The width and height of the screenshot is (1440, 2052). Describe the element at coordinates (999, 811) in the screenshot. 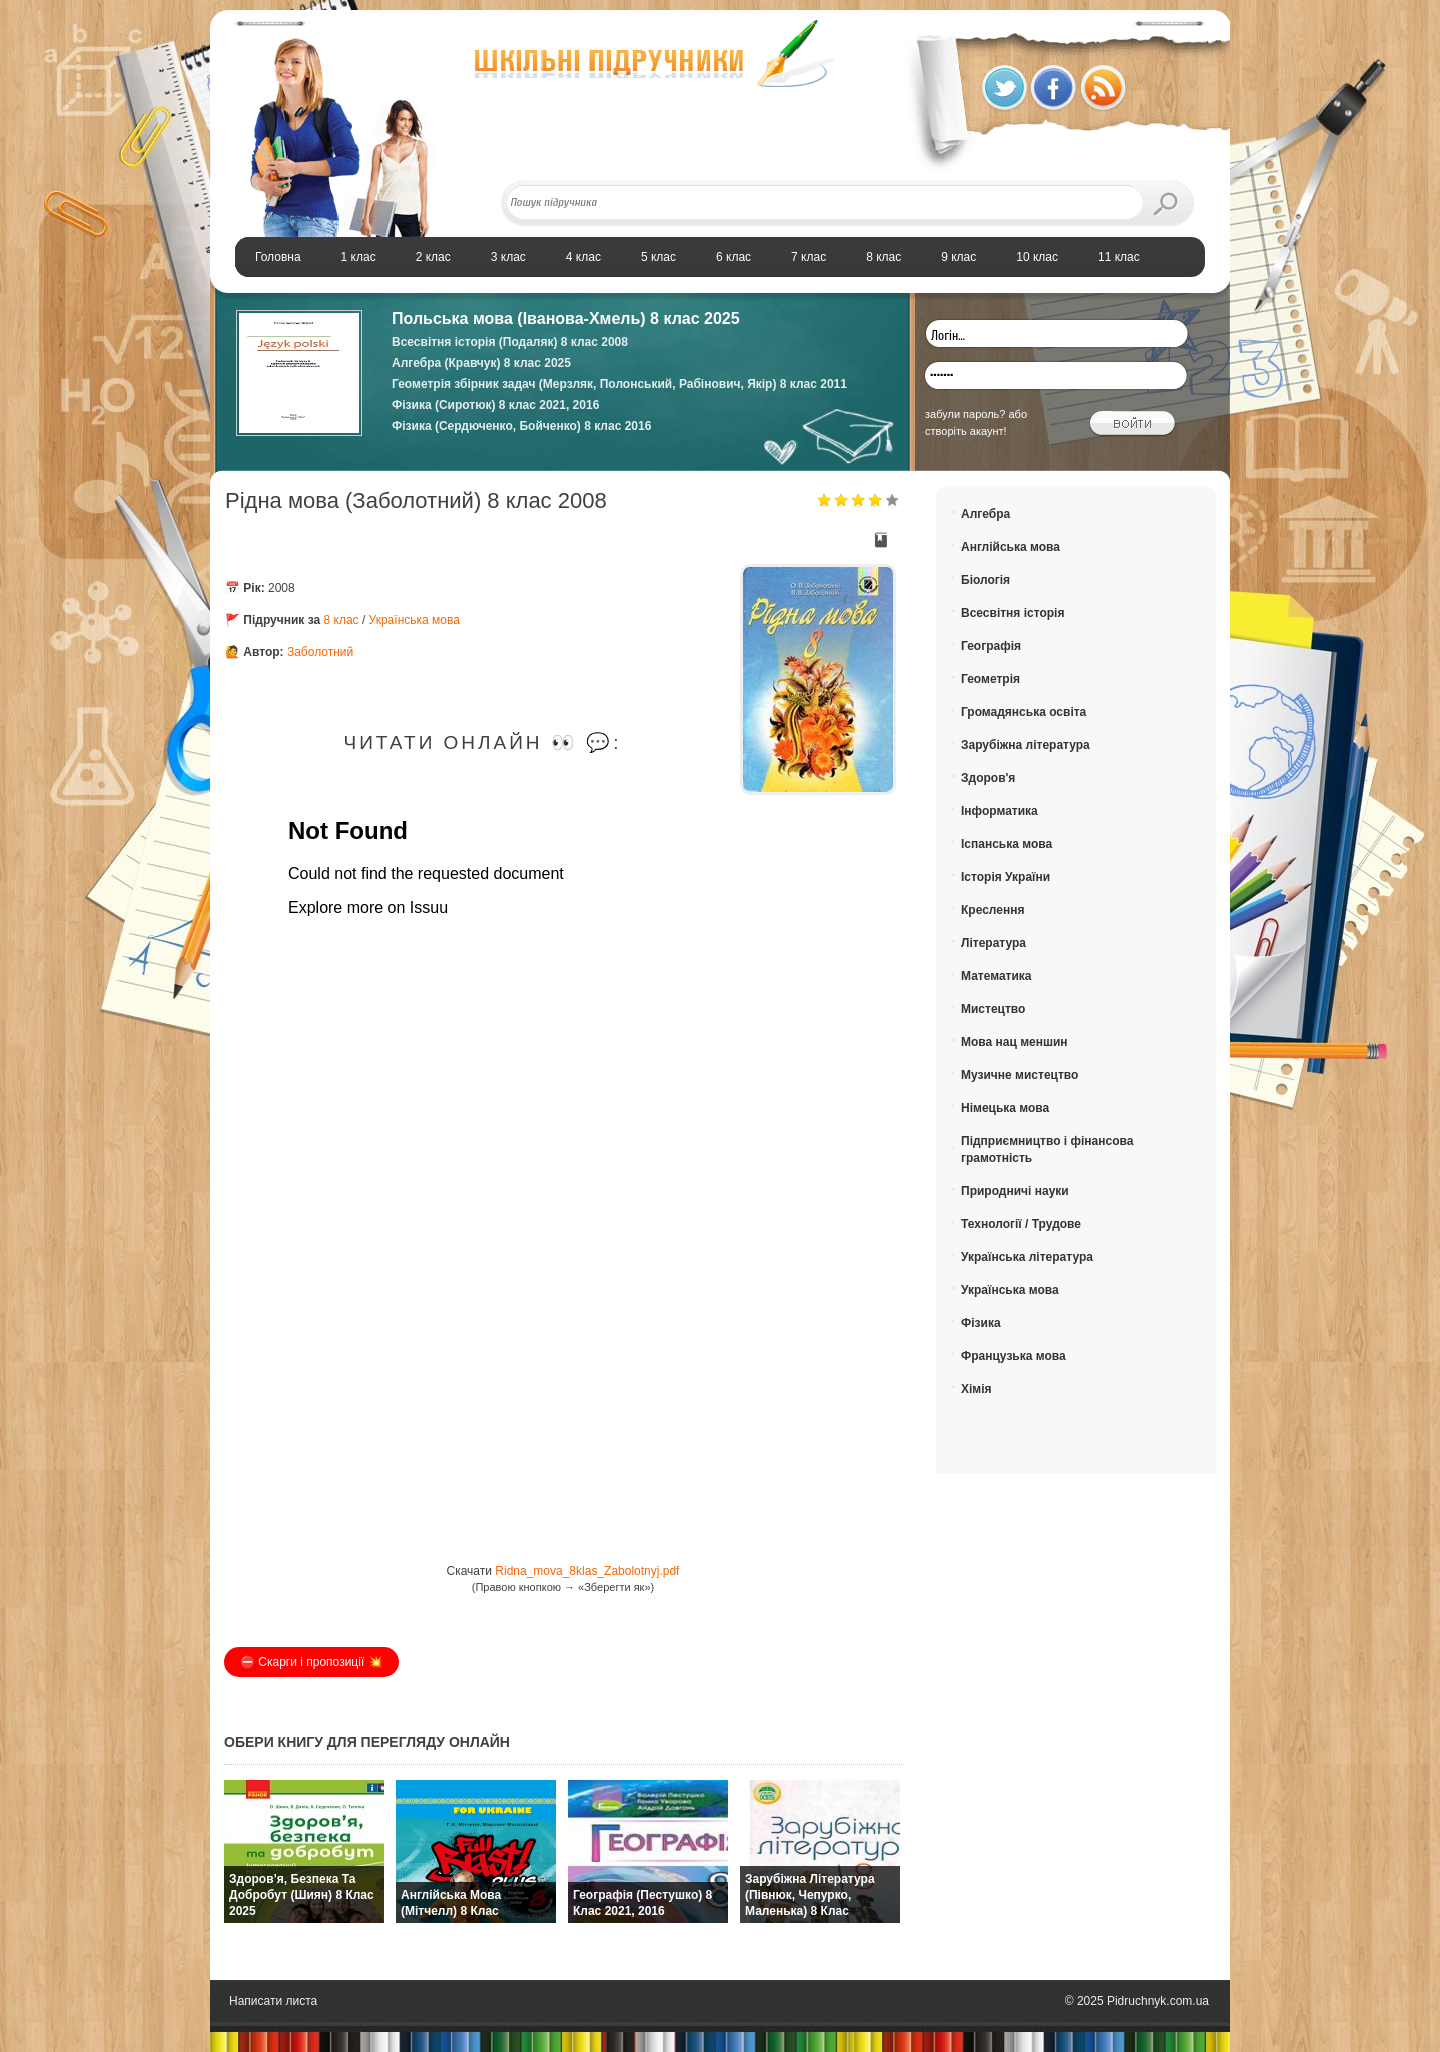

I see `Інформатика` at that location.